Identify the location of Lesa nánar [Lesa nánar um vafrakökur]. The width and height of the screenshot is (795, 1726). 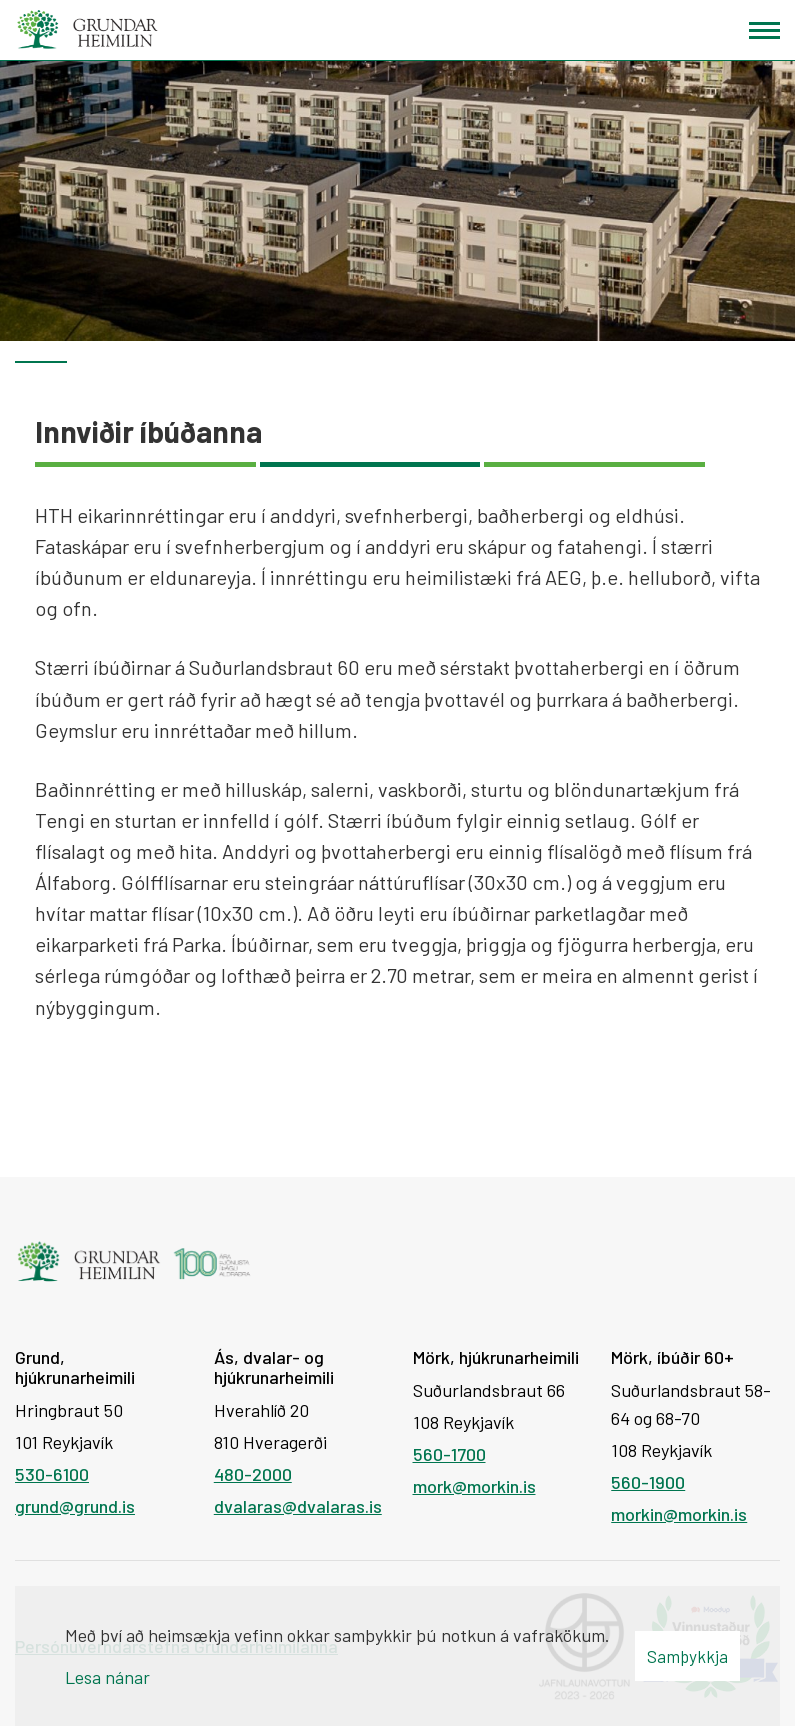
(107, 1677).